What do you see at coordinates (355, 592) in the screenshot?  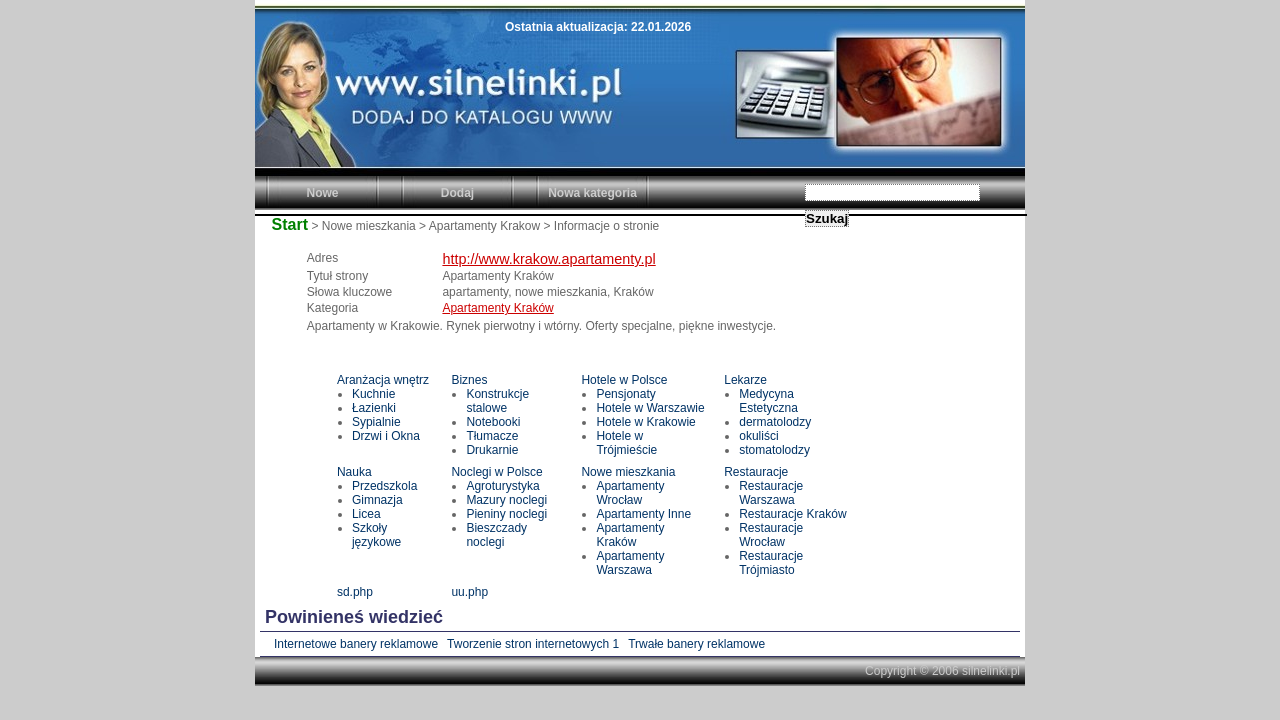 I see `sd.php` at bounding box center [355, 592].